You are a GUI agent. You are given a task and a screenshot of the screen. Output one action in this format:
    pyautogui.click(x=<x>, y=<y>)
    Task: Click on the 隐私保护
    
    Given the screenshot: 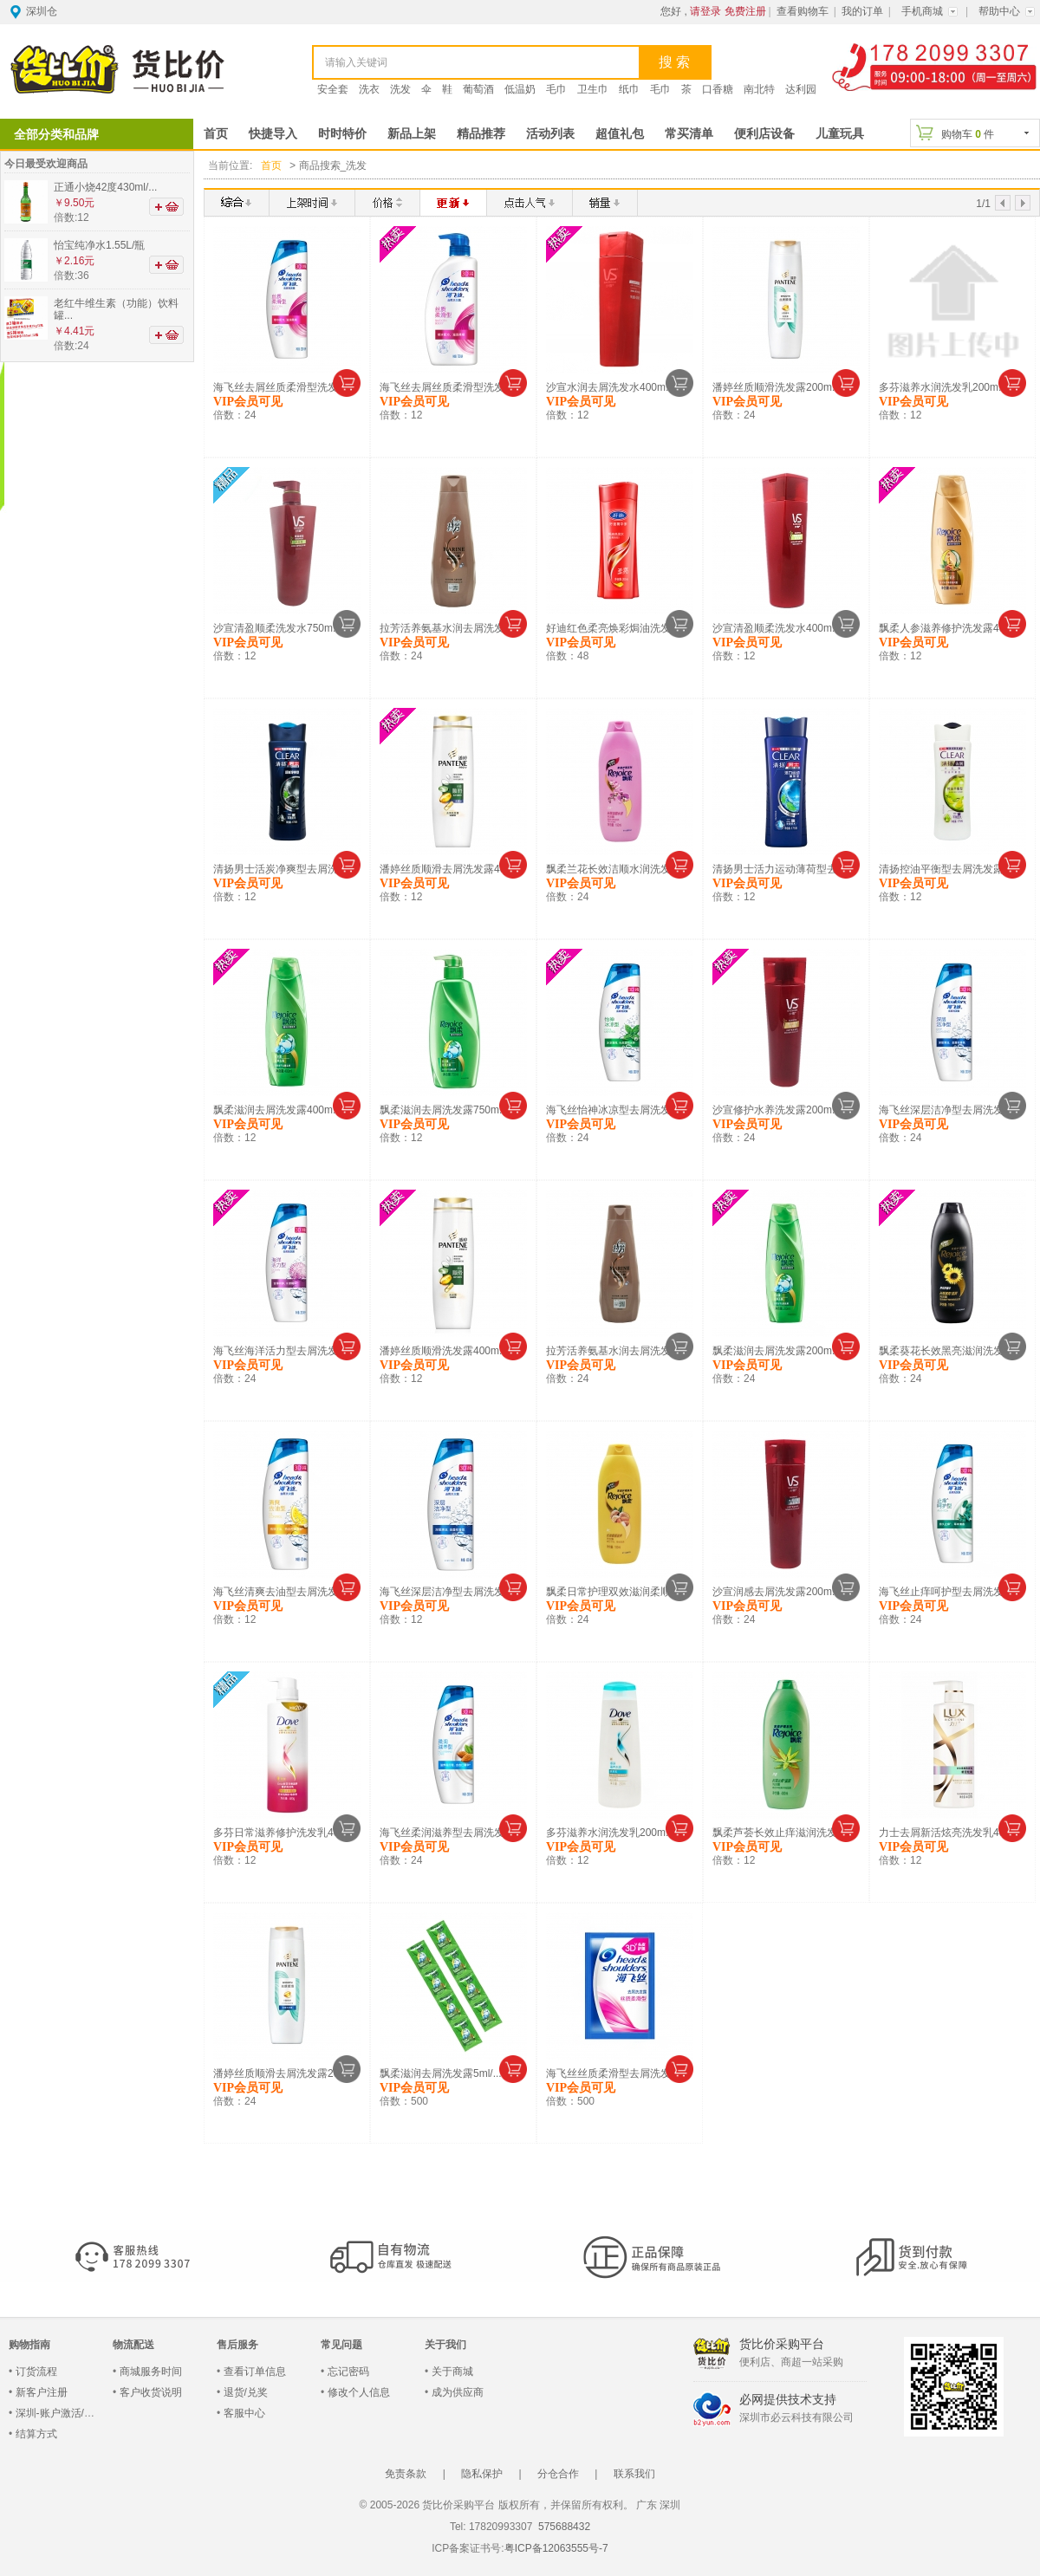 What is the action you would take?
    pyautogui.click(x=482, y=2473)
    